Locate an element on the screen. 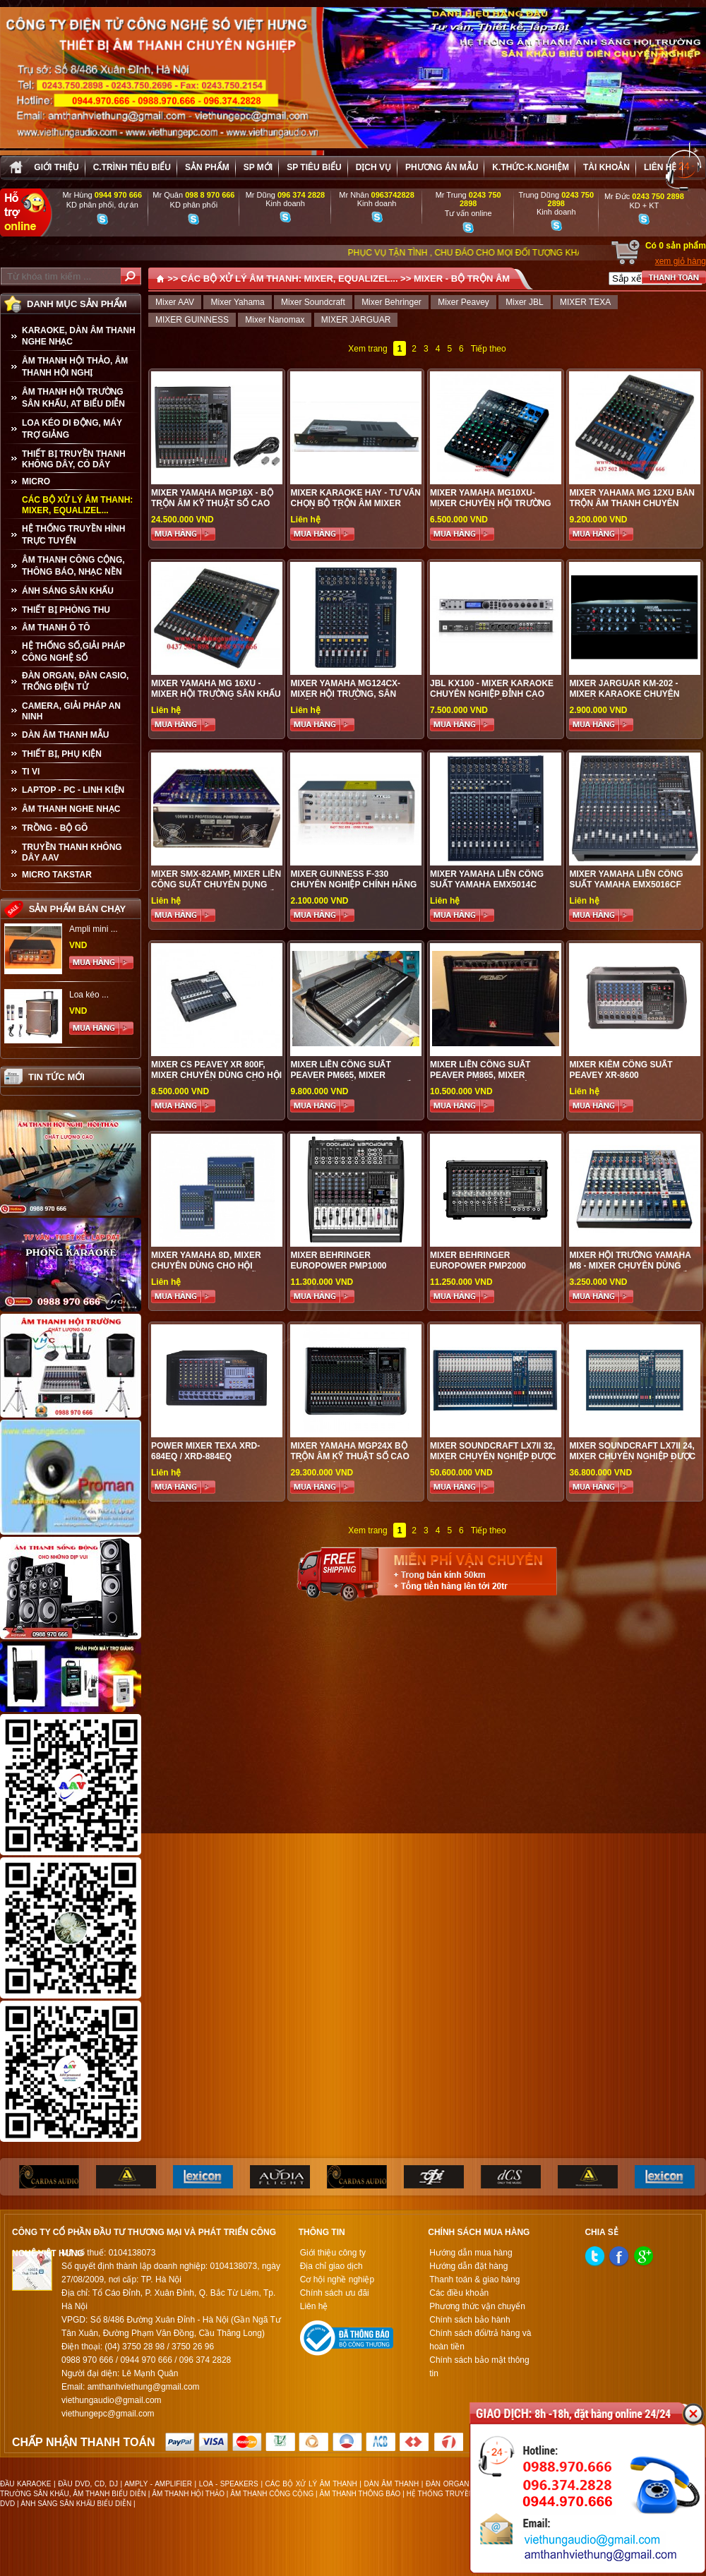  Mixer Yahama is located at coordinates (237, 302).